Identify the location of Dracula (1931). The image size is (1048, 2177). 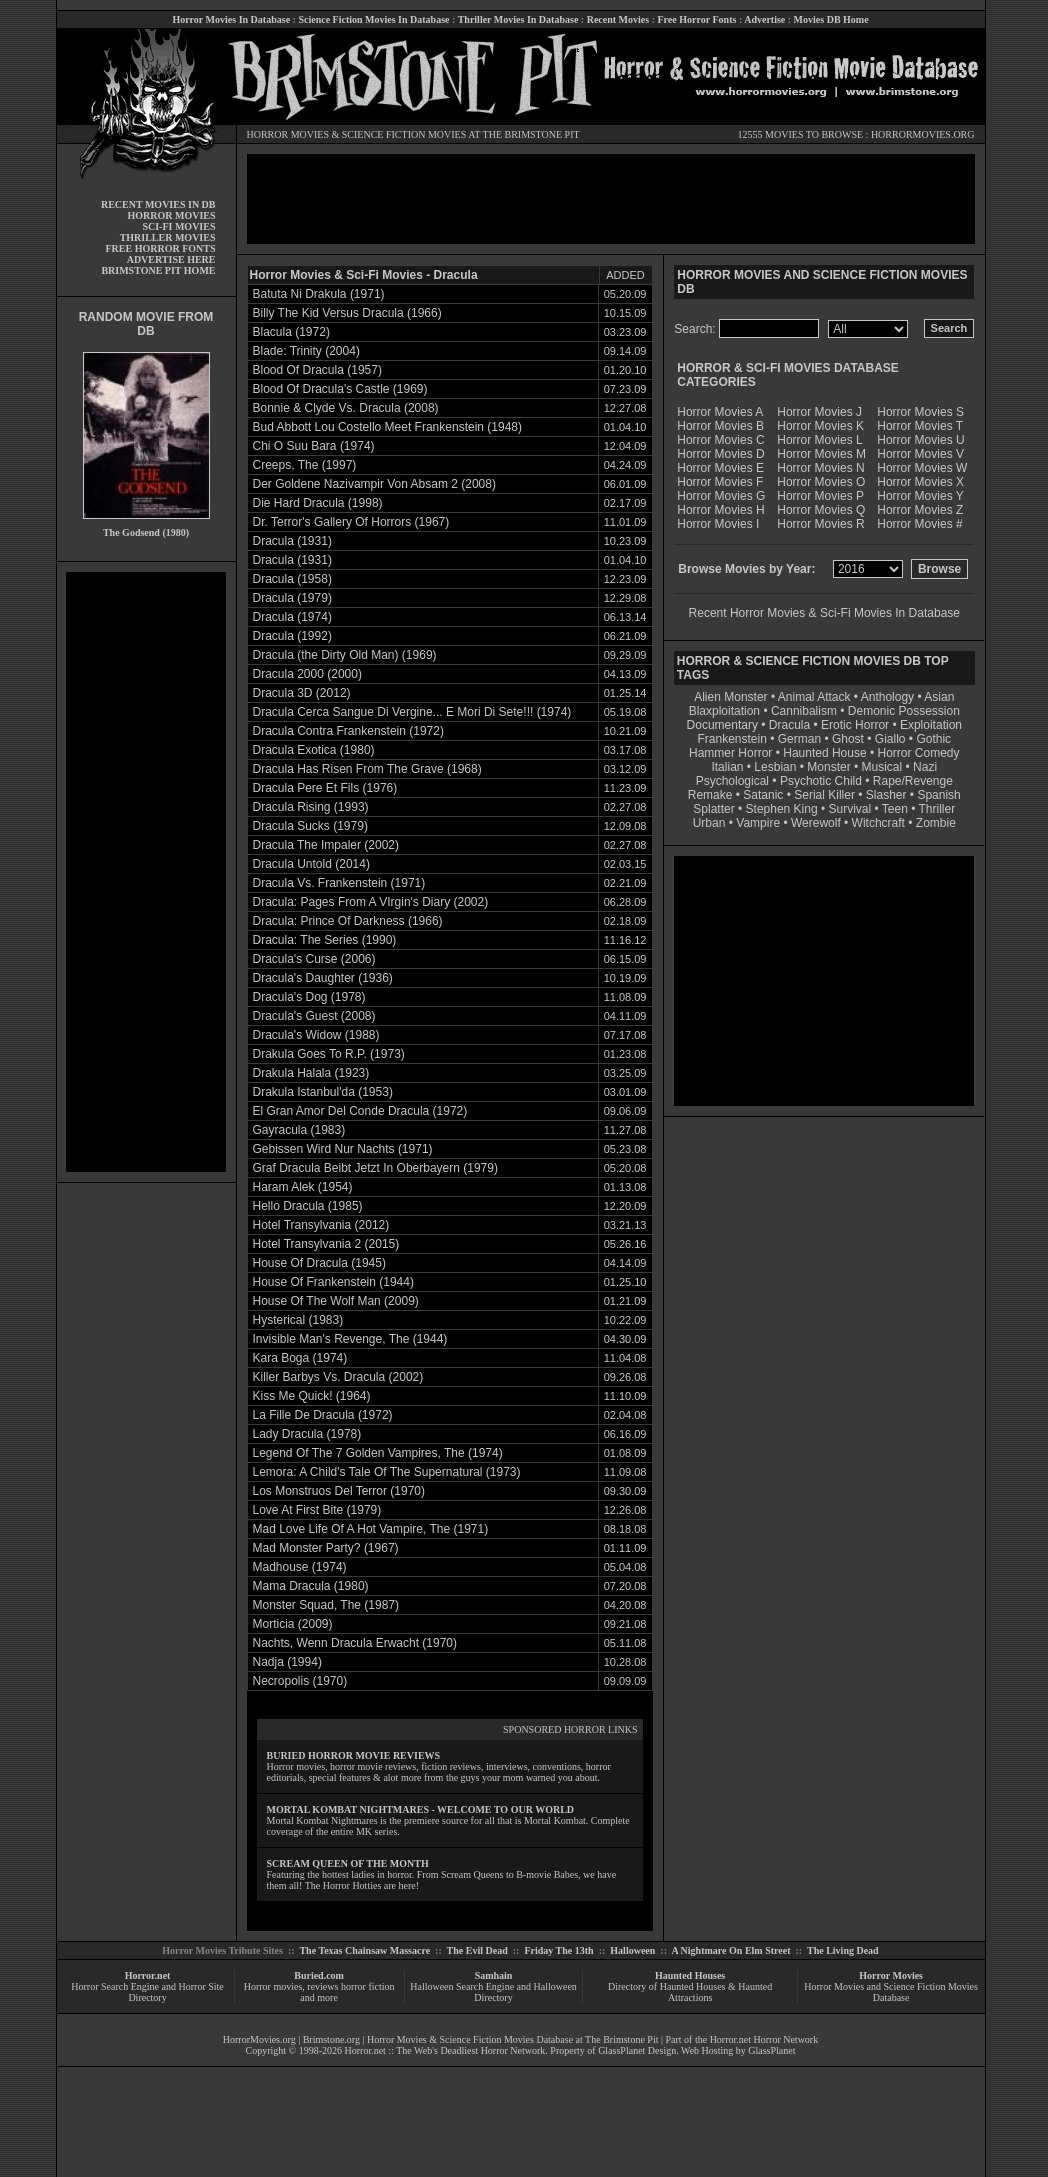
(292, 541).